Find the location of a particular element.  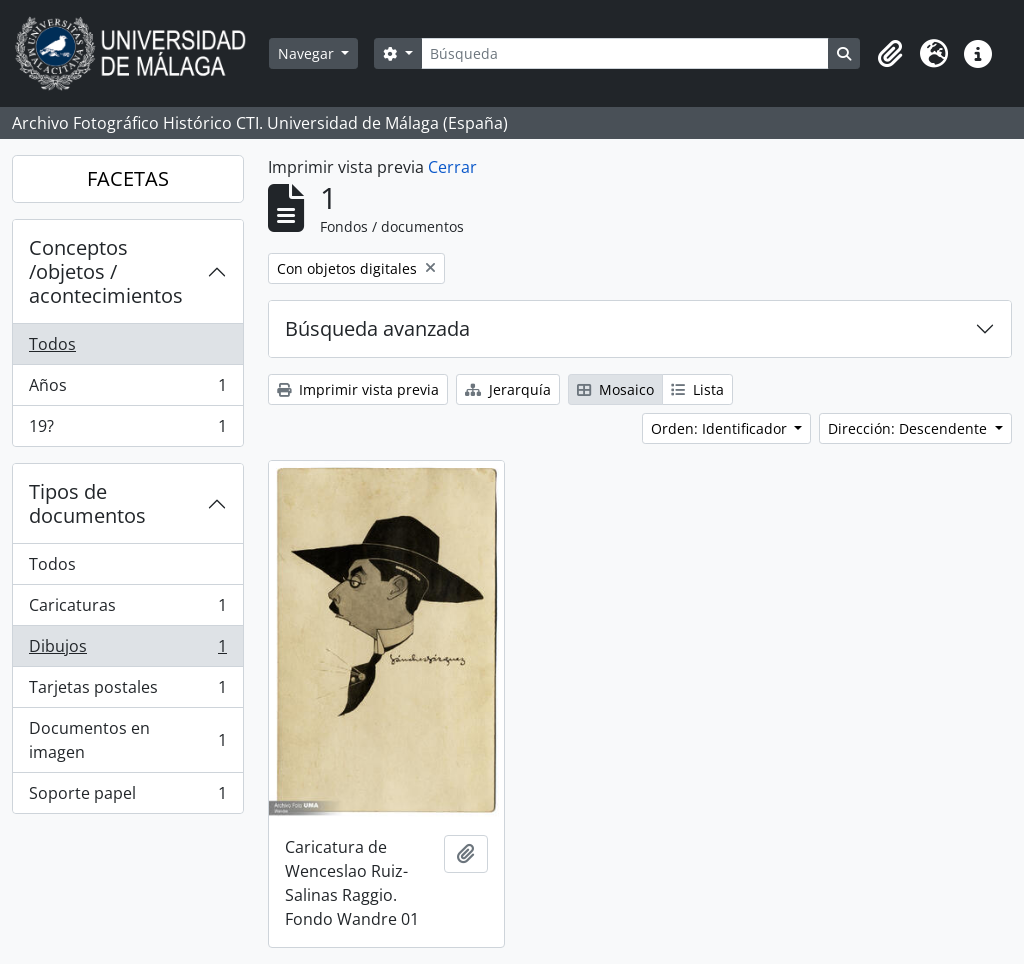

Dirección: Descendente is located at coordinates (909, 428).